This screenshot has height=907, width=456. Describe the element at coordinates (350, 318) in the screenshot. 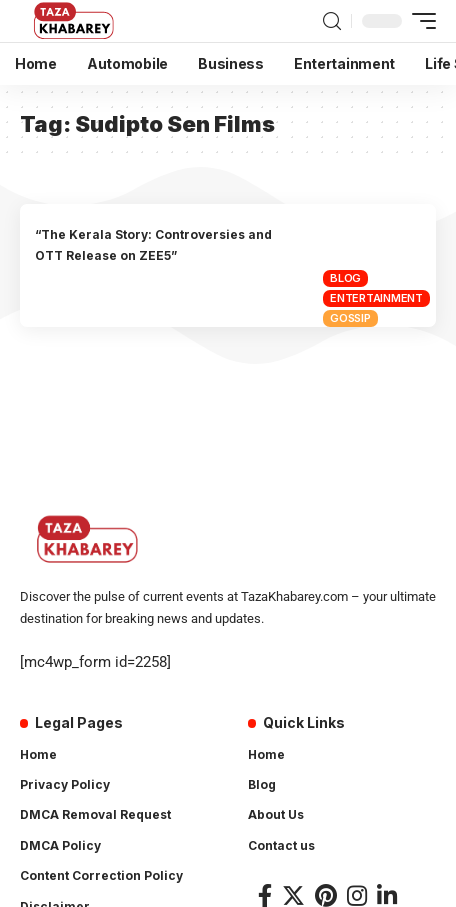

I see `Gossip` at that location.